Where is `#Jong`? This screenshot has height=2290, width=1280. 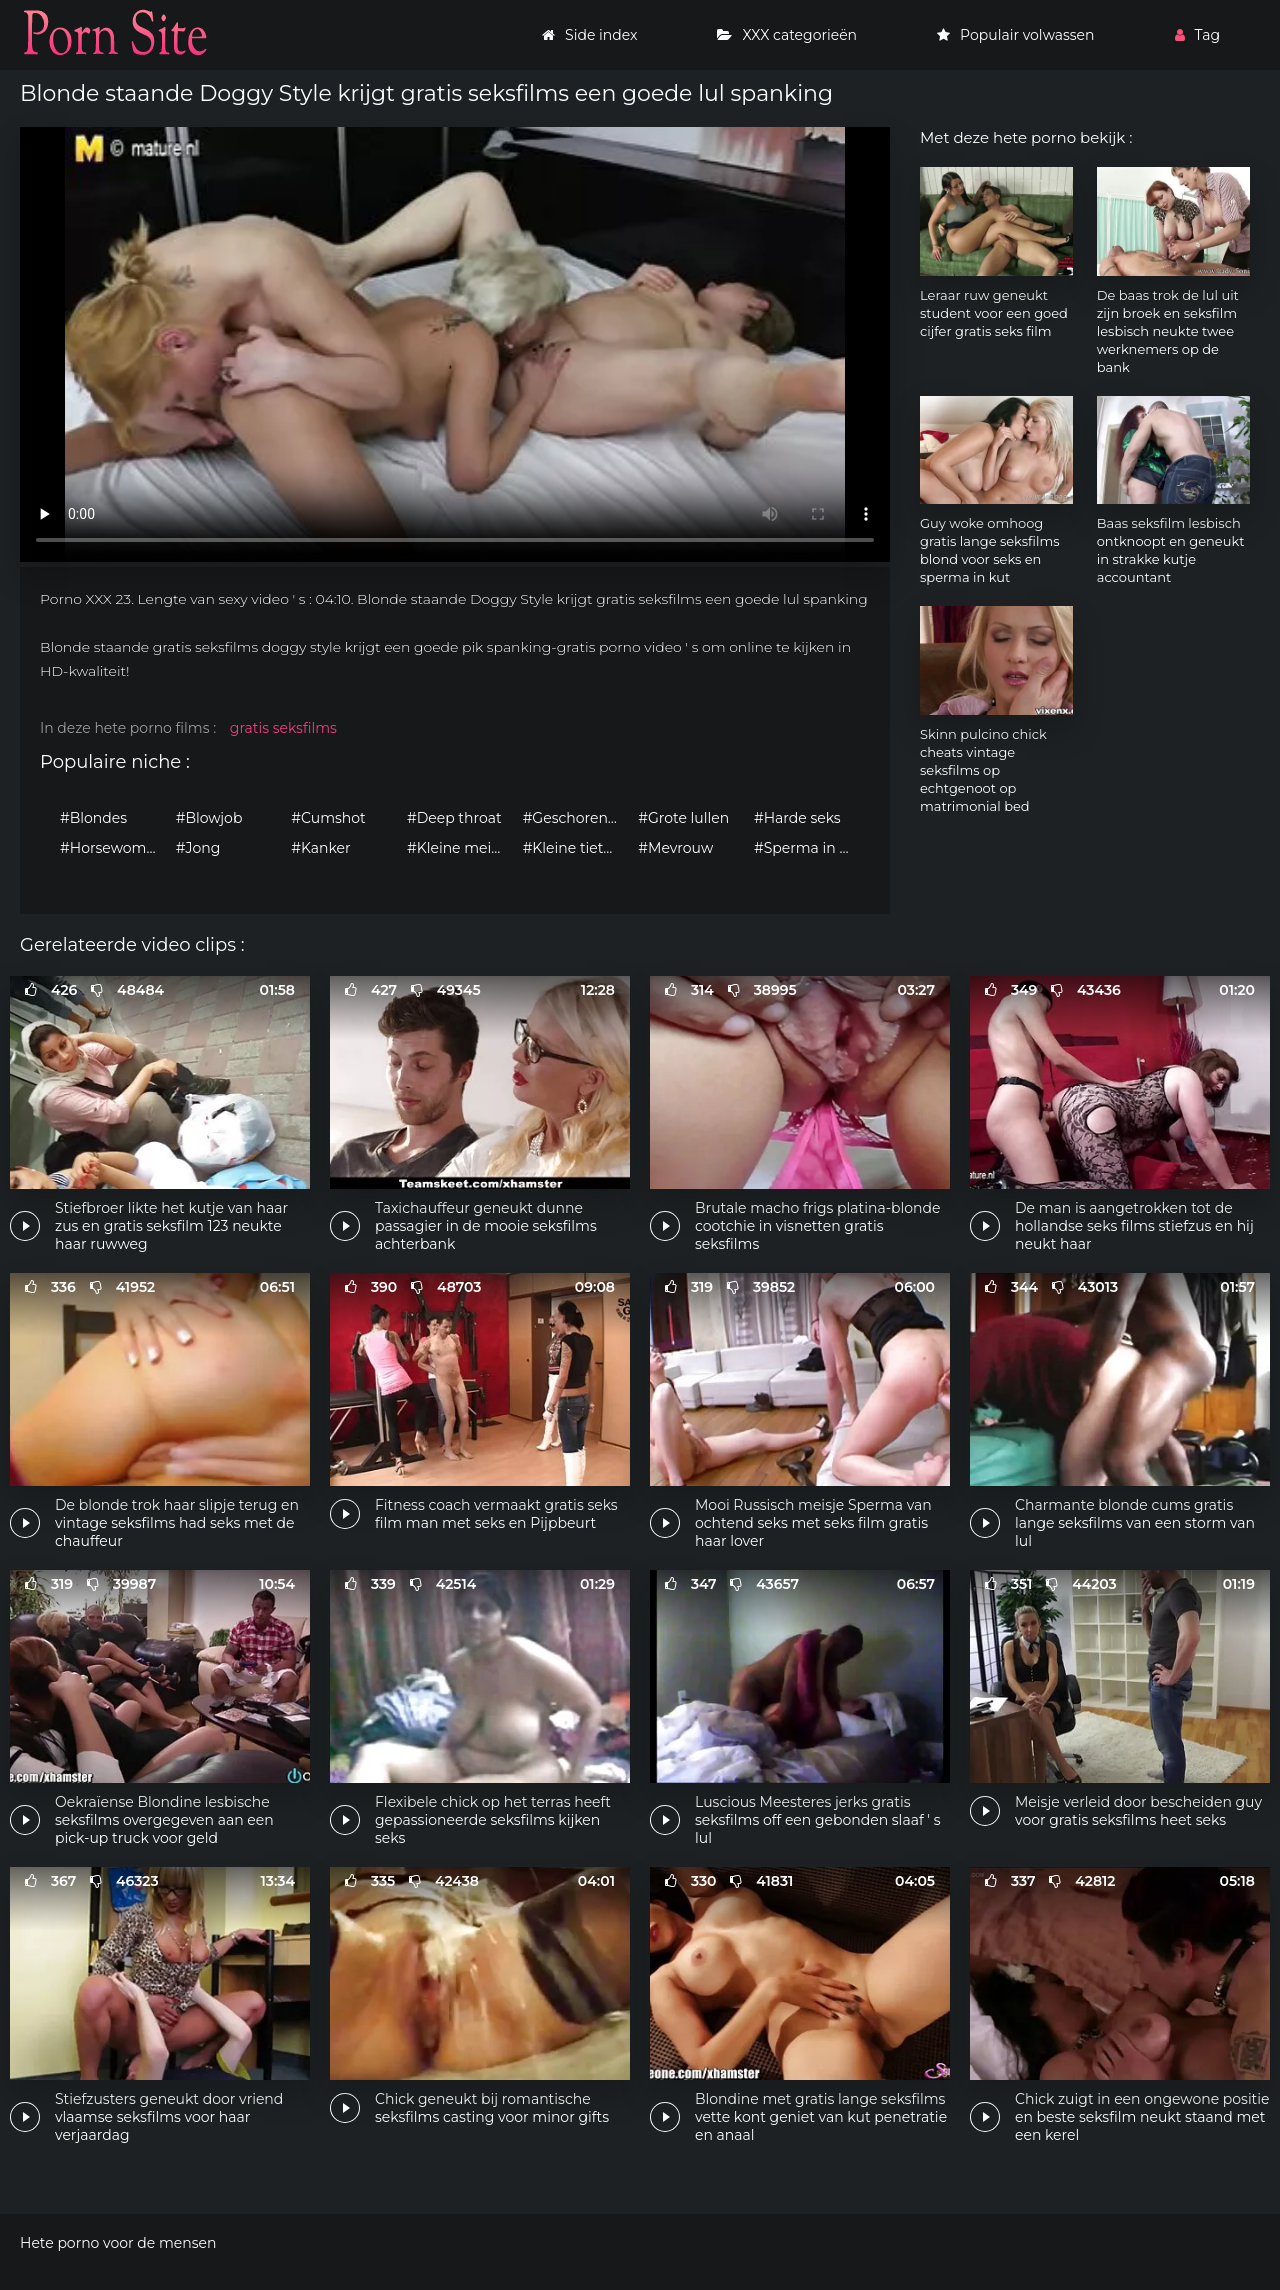
#Jong is located at coordinates (198, 848).